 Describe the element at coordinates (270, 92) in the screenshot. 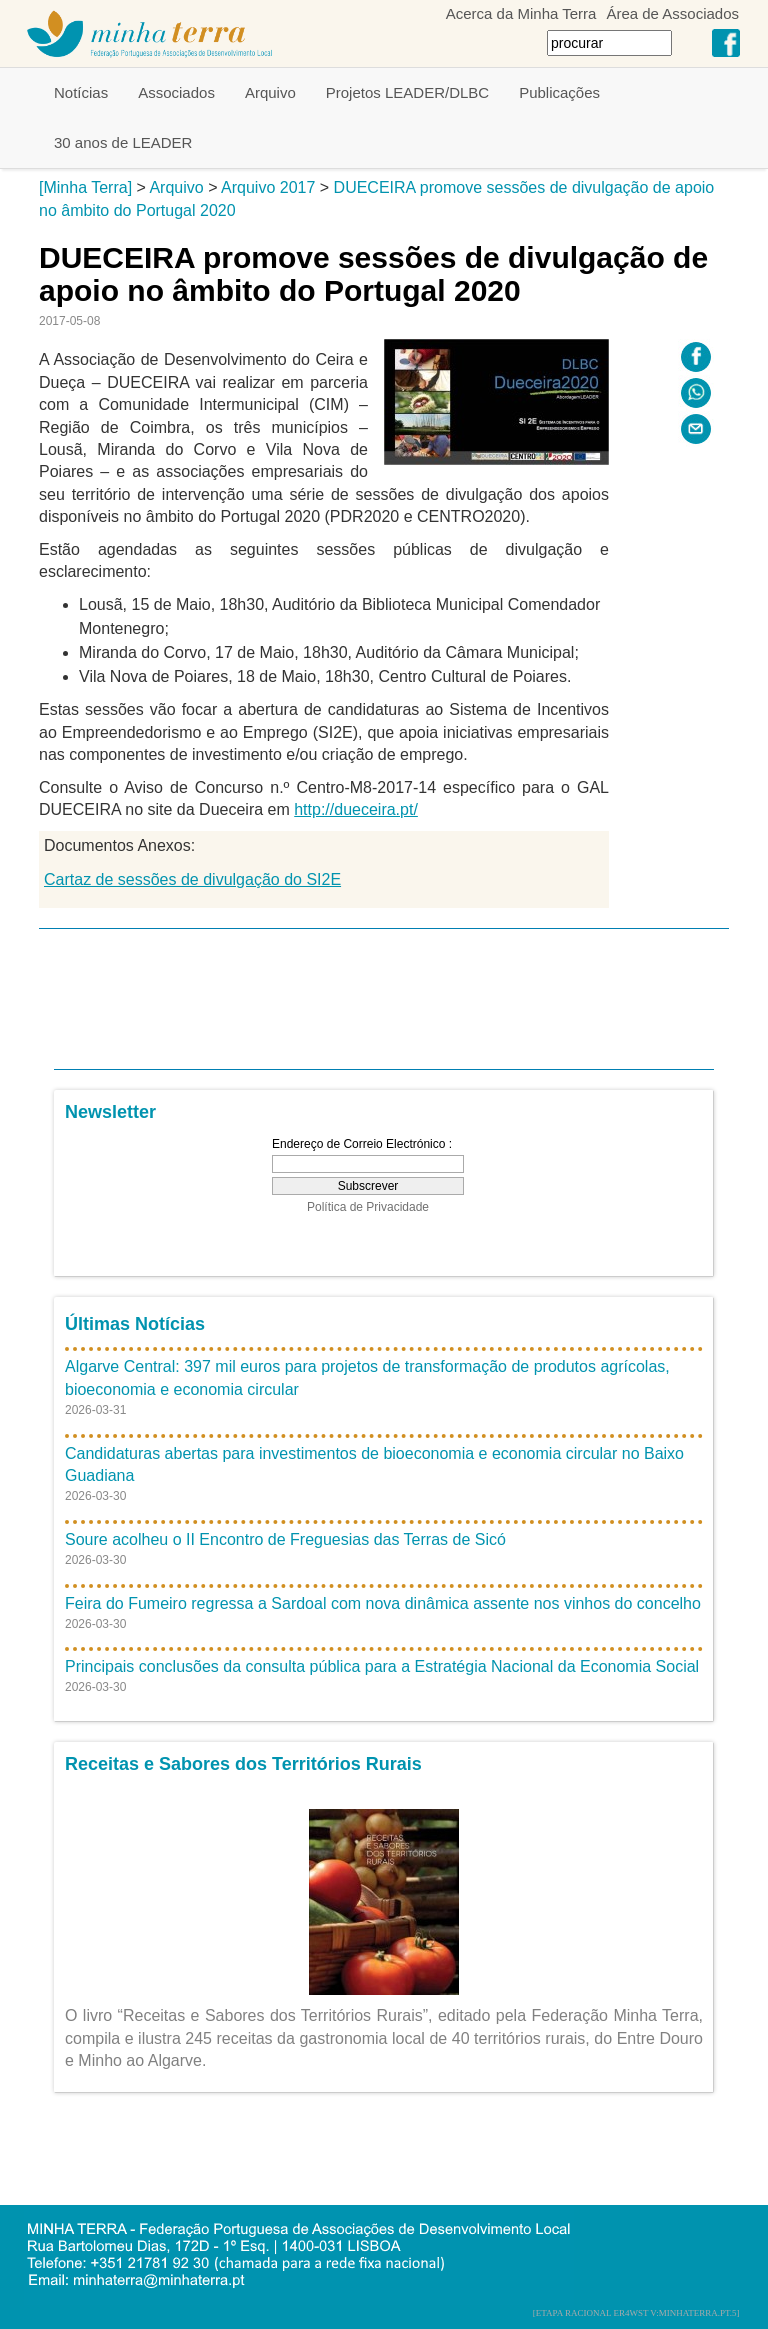

I see `Arquivo` at that location.